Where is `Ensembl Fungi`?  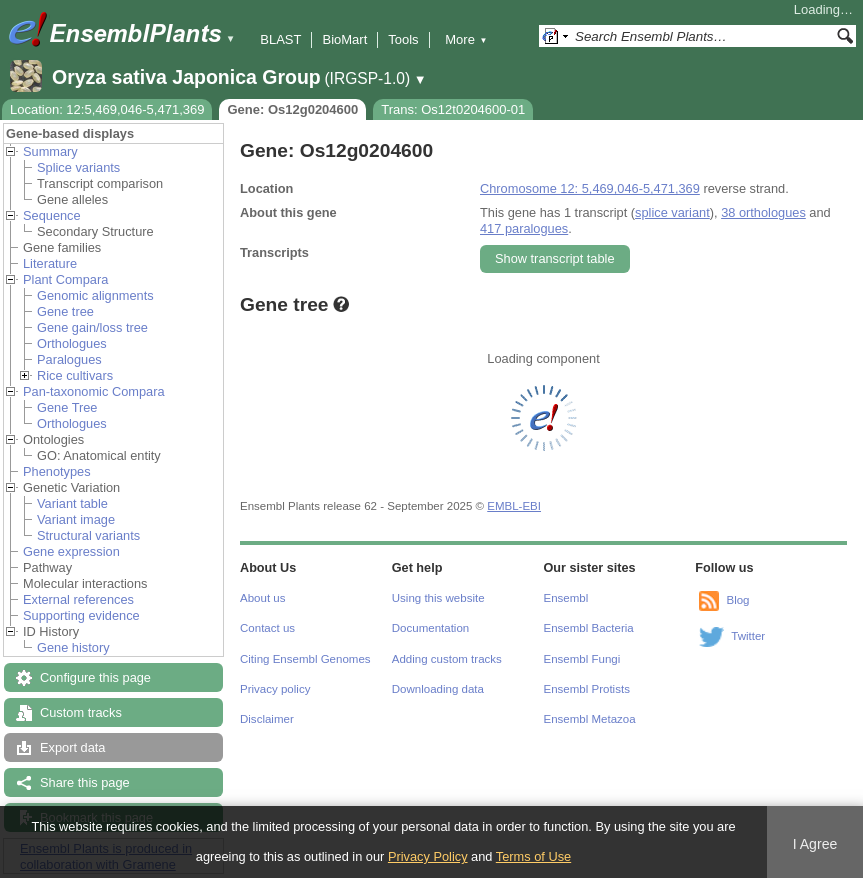 Ensembl Fungi is located at coordinates (582, 659).